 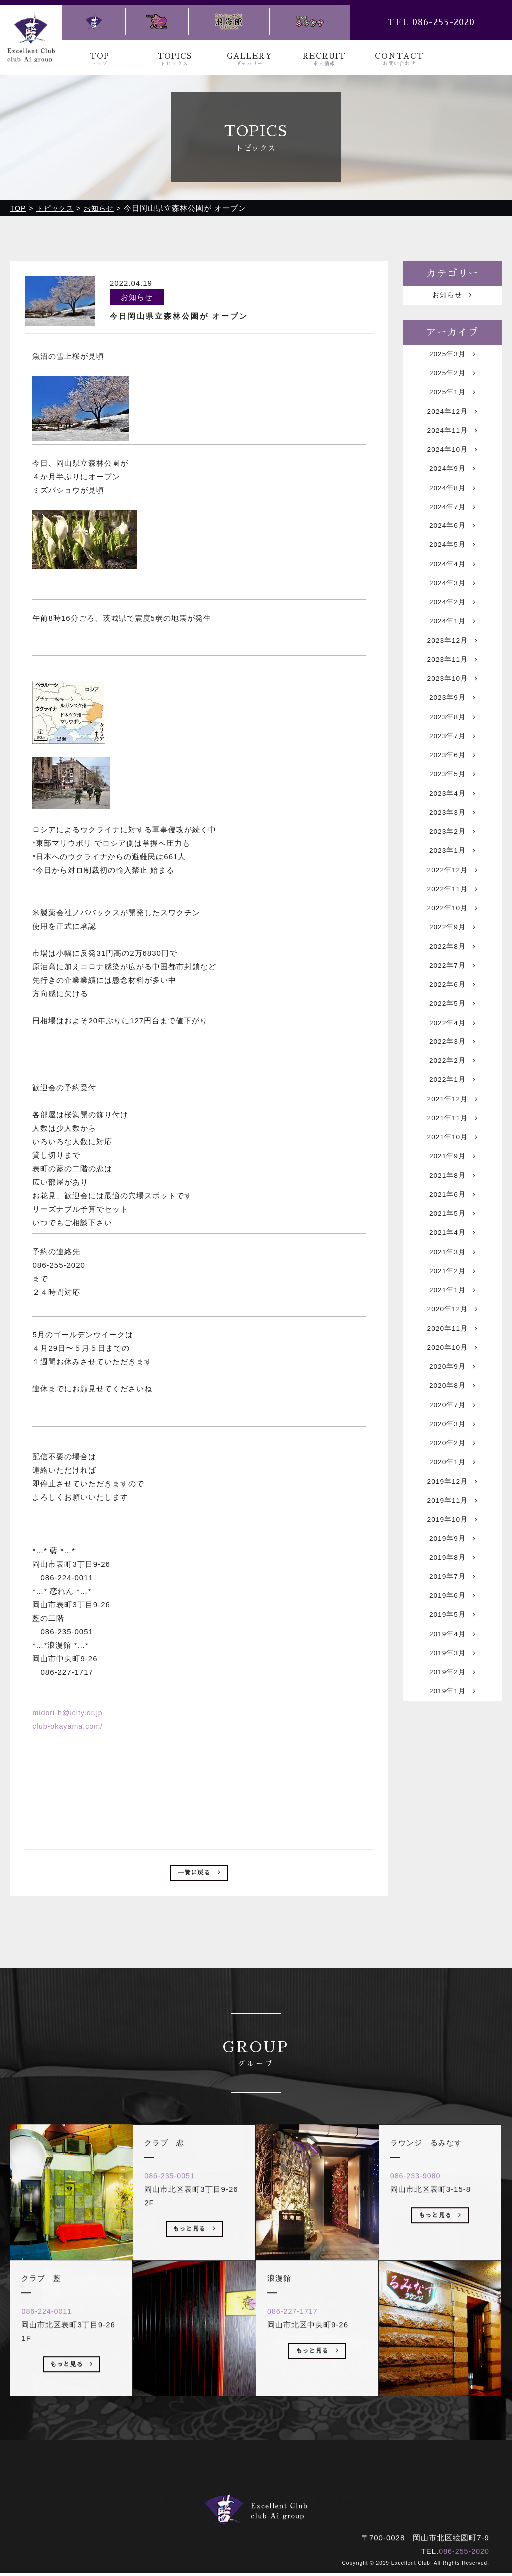 I want to click on 2020年12月, so click(x=453, y=1406).